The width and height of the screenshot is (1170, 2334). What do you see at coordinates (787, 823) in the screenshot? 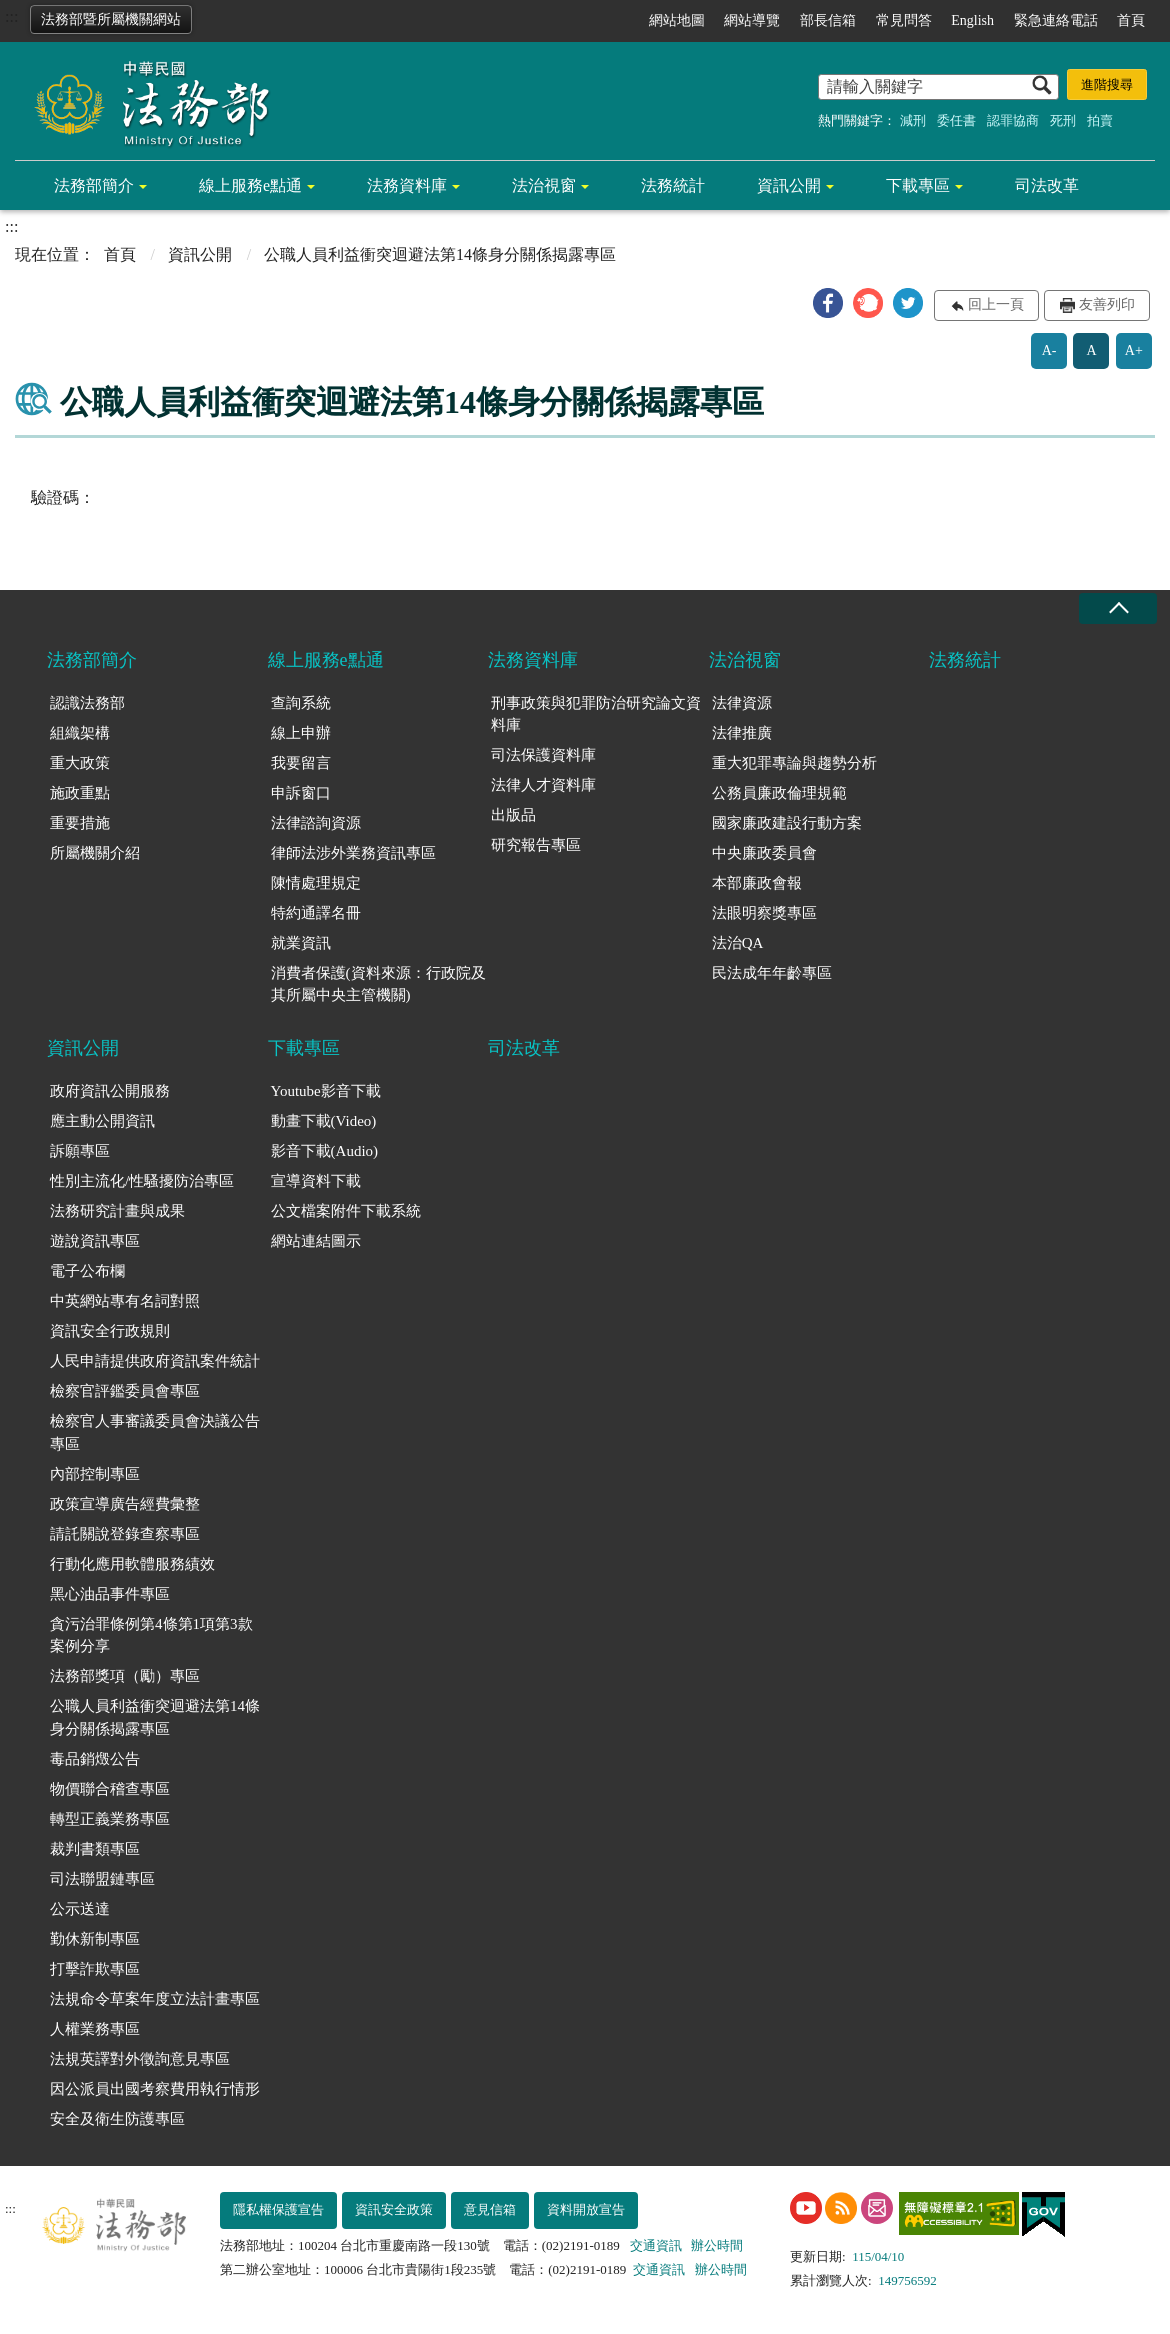
I see `國家廉政建設行動方案` at bounding box center [787, 823].